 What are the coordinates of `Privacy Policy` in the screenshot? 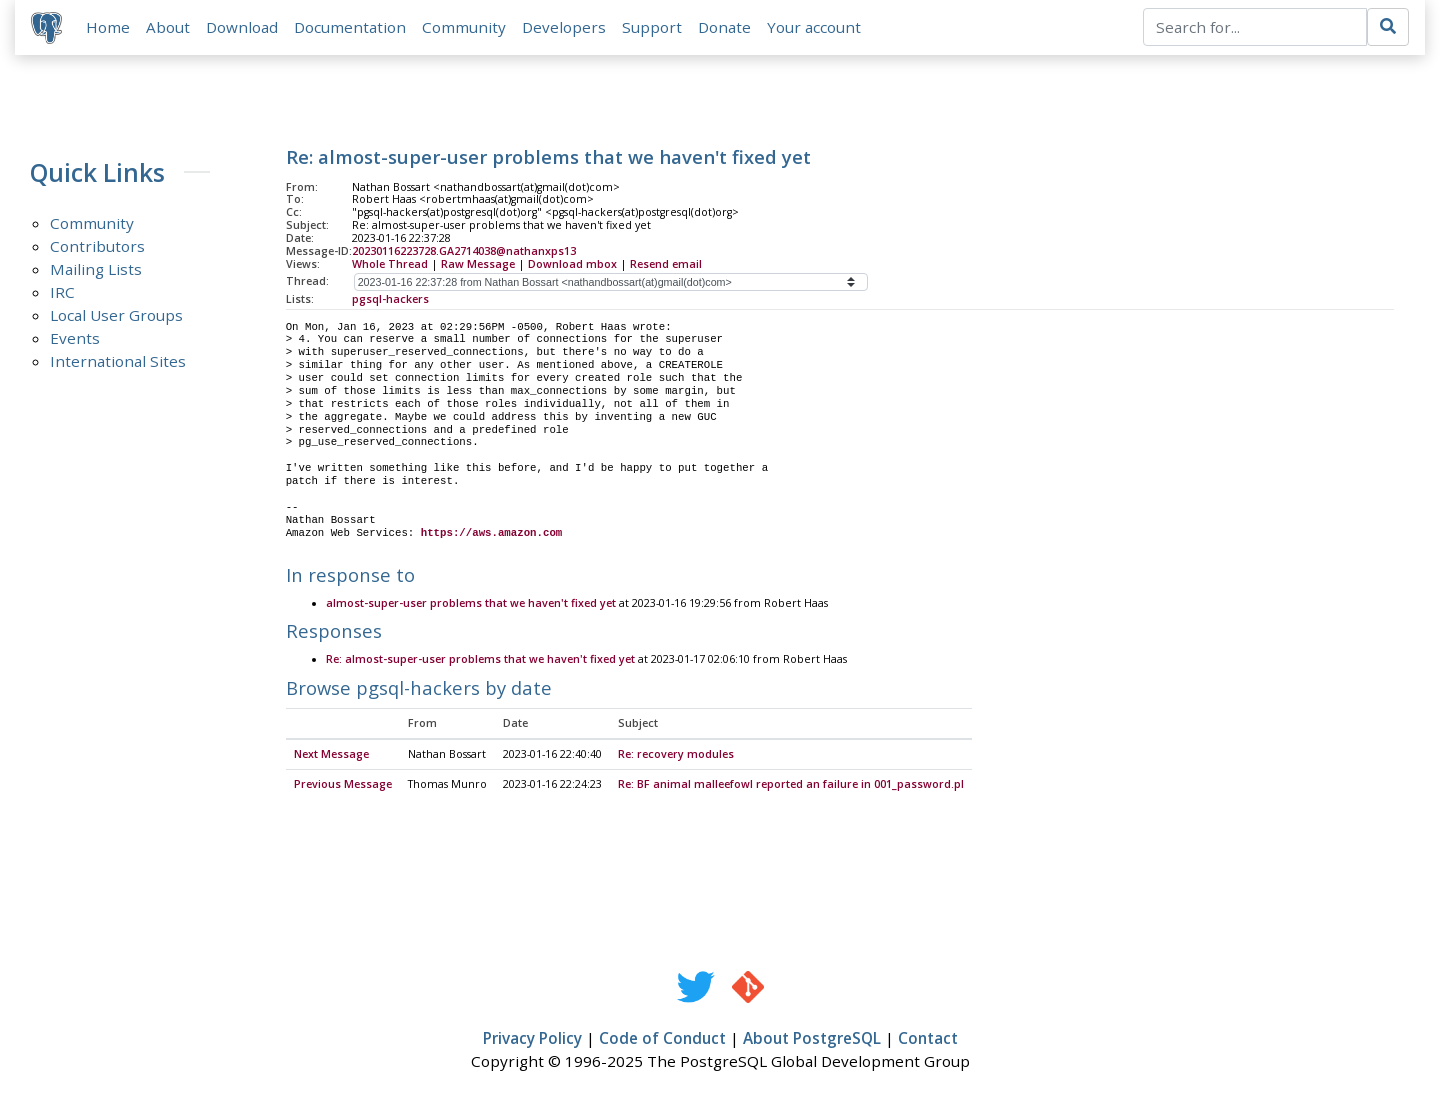 It's located at (532, 1039).